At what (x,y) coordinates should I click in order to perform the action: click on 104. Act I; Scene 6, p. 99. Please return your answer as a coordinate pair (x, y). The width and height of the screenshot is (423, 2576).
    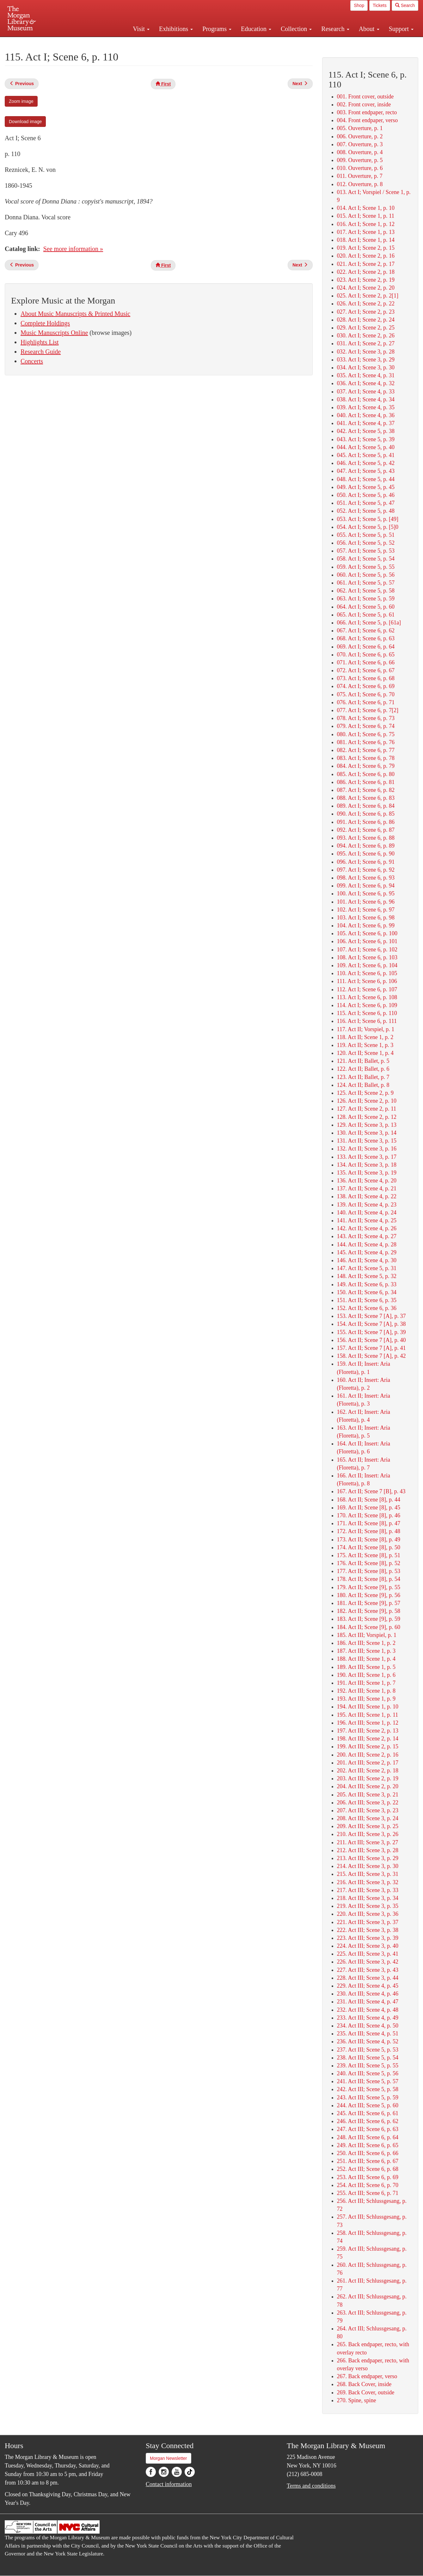
    Looking at the image, I should click on (366, 925).